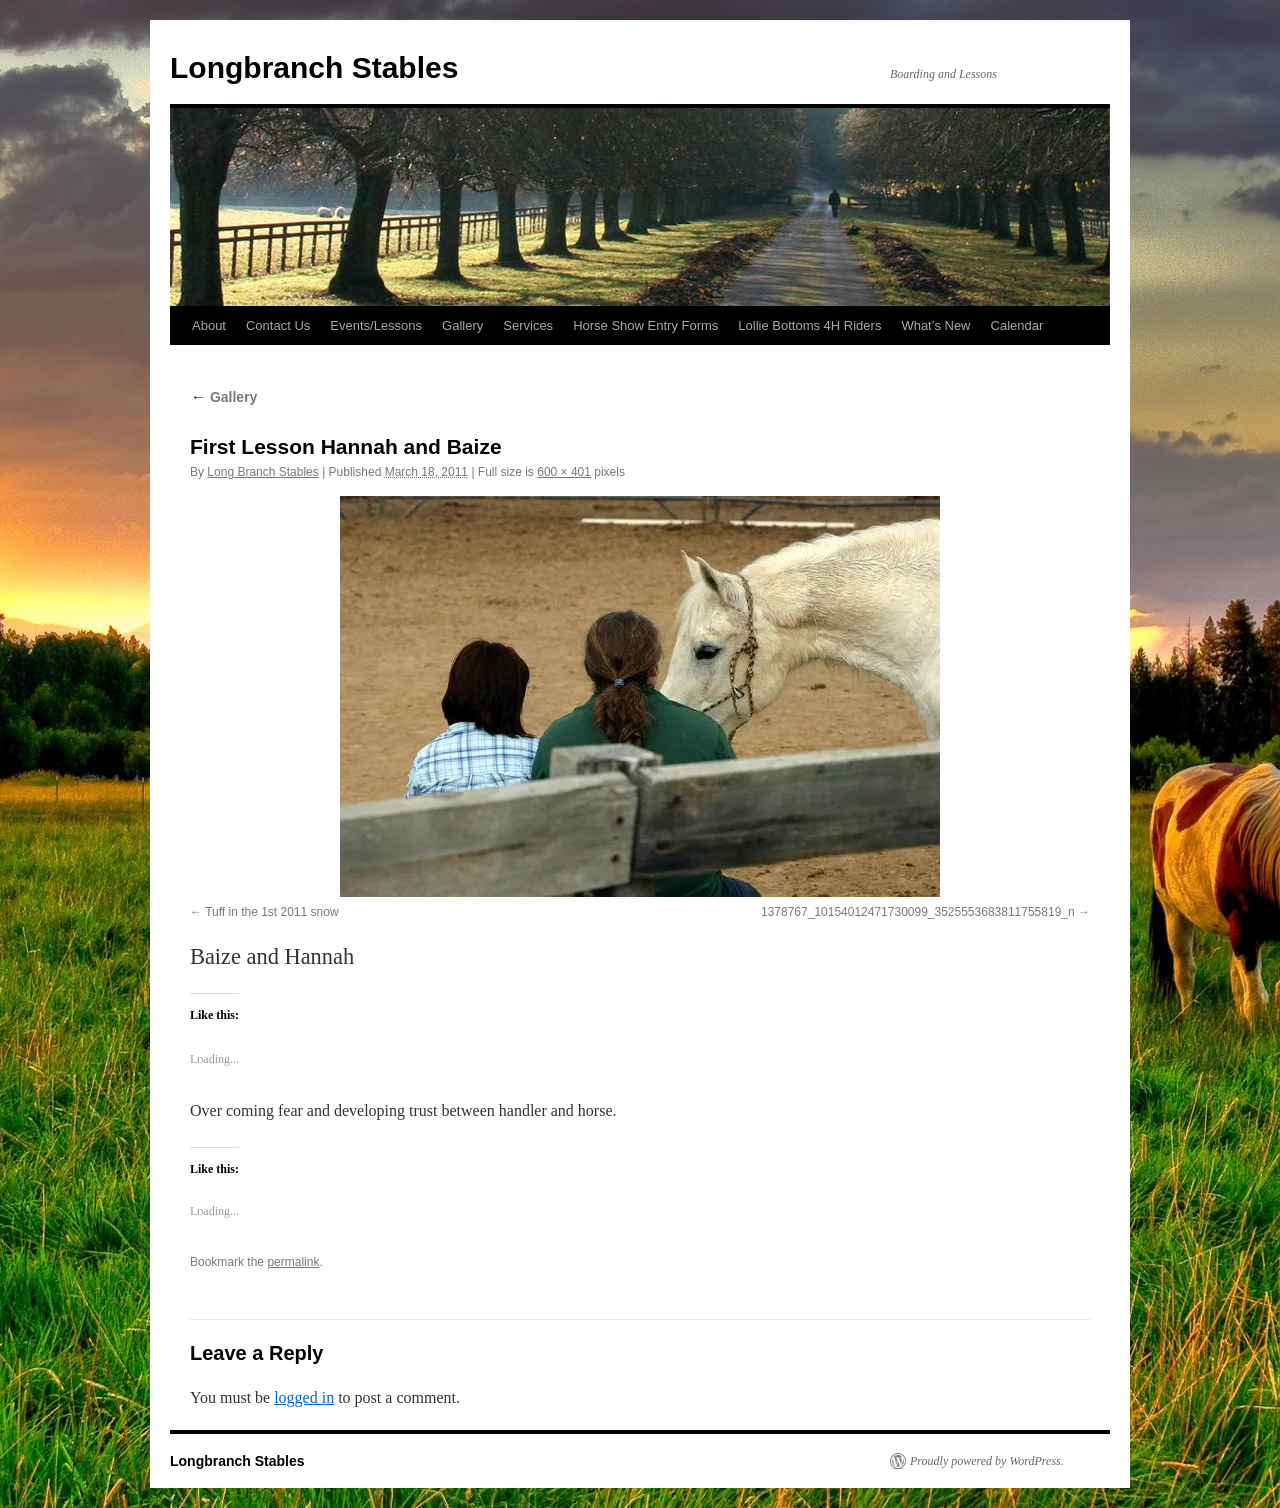  Describe the element at coordinates (645, 325) in the screenshot. I see `Horse Show Entry Forms` at that location.